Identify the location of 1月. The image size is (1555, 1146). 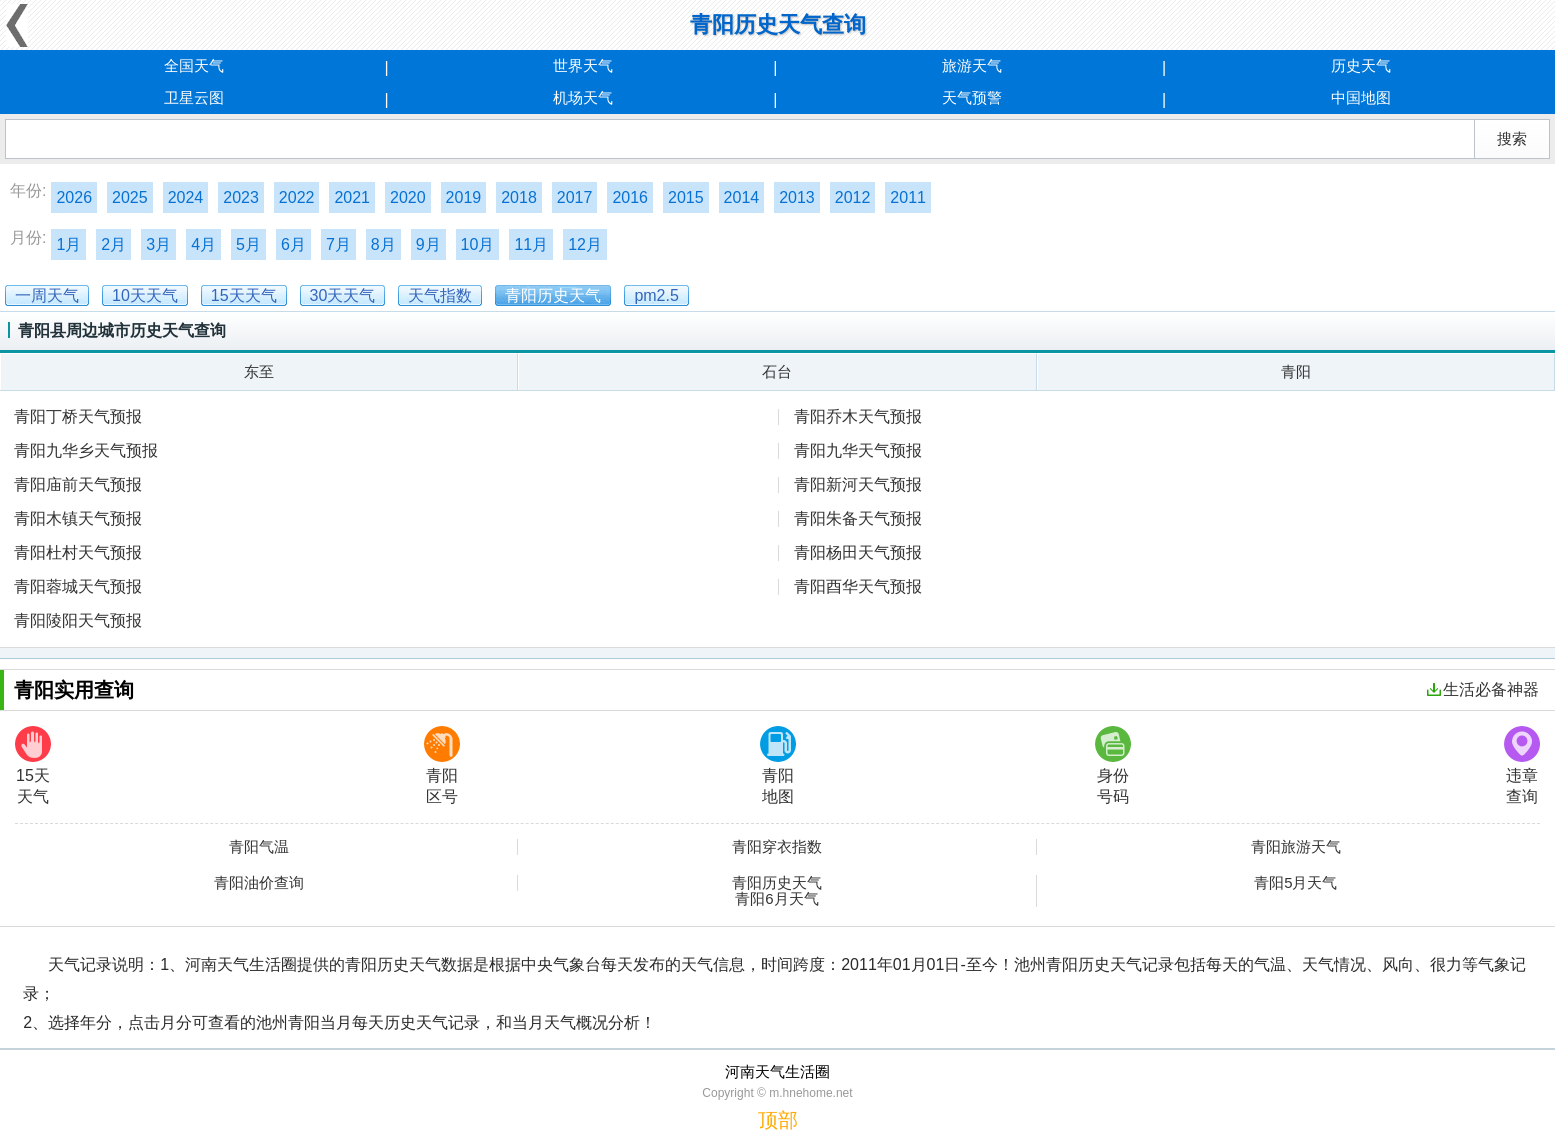
(68, 244).